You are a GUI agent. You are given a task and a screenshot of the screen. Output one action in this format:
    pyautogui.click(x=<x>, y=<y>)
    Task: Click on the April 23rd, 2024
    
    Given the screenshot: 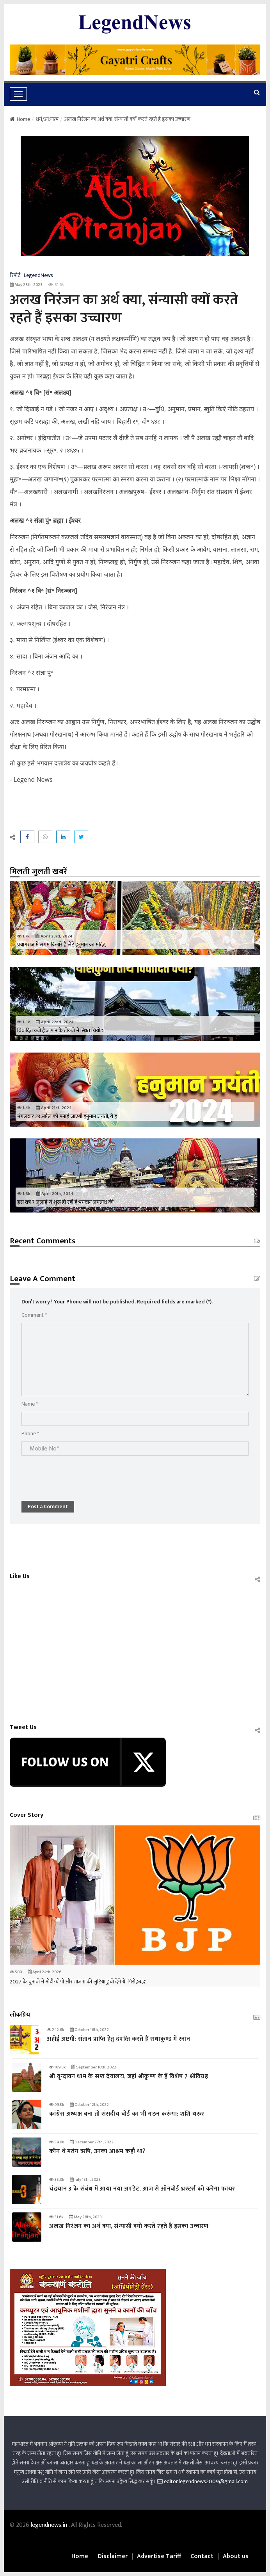 What is the action you would take?
    pyautogui.click(x=54, y=936)
    